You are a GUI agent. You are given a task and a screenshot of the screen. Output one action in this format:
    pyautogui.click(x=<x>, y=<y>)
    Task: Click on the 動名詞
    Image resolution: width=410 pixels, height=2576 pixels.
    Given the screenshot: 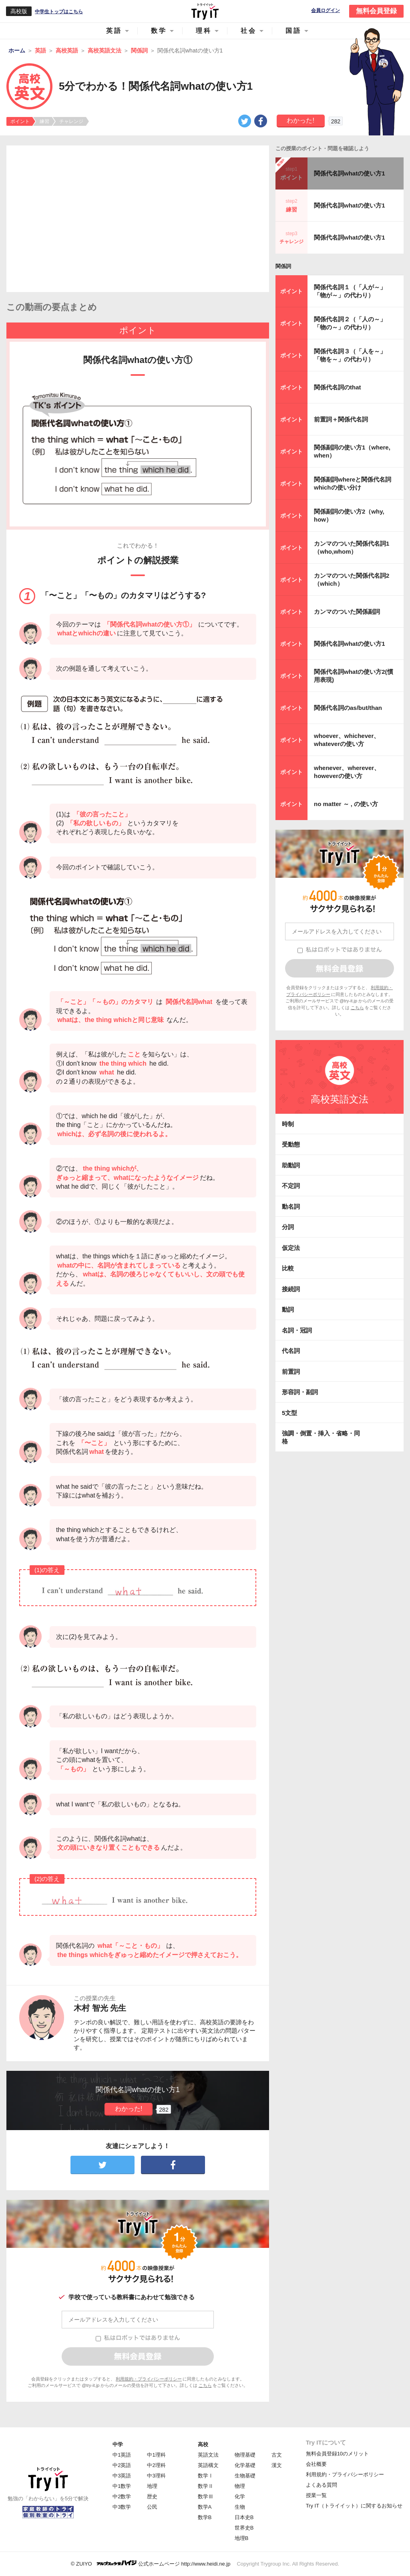 What is the action you would take?
    pyautogui.click(x=291, y=1206)
    